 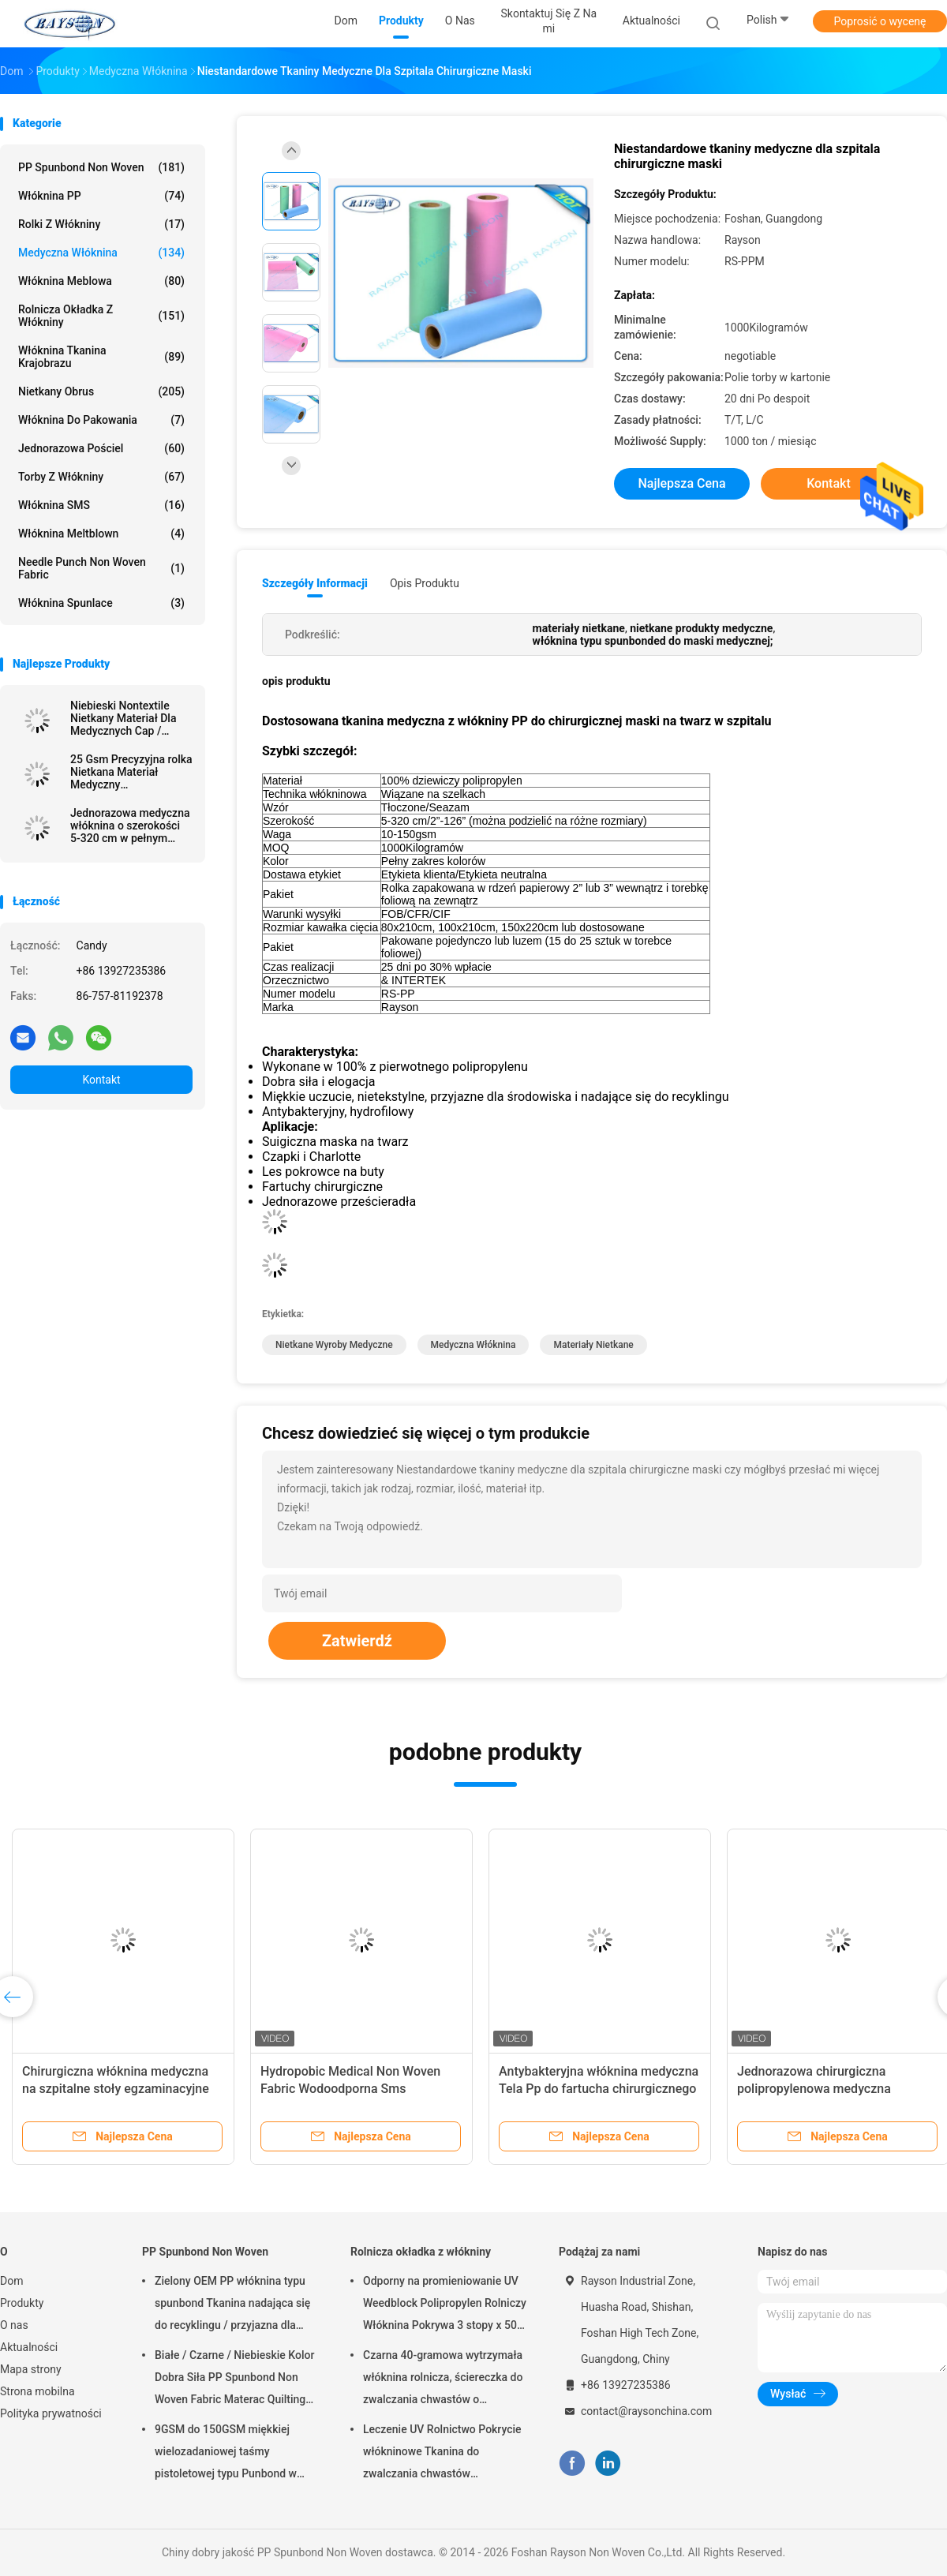 What do you see at coordinates (424, 583) in the screenshot?
I see `opis produktu` at bounding box center [424, 583].